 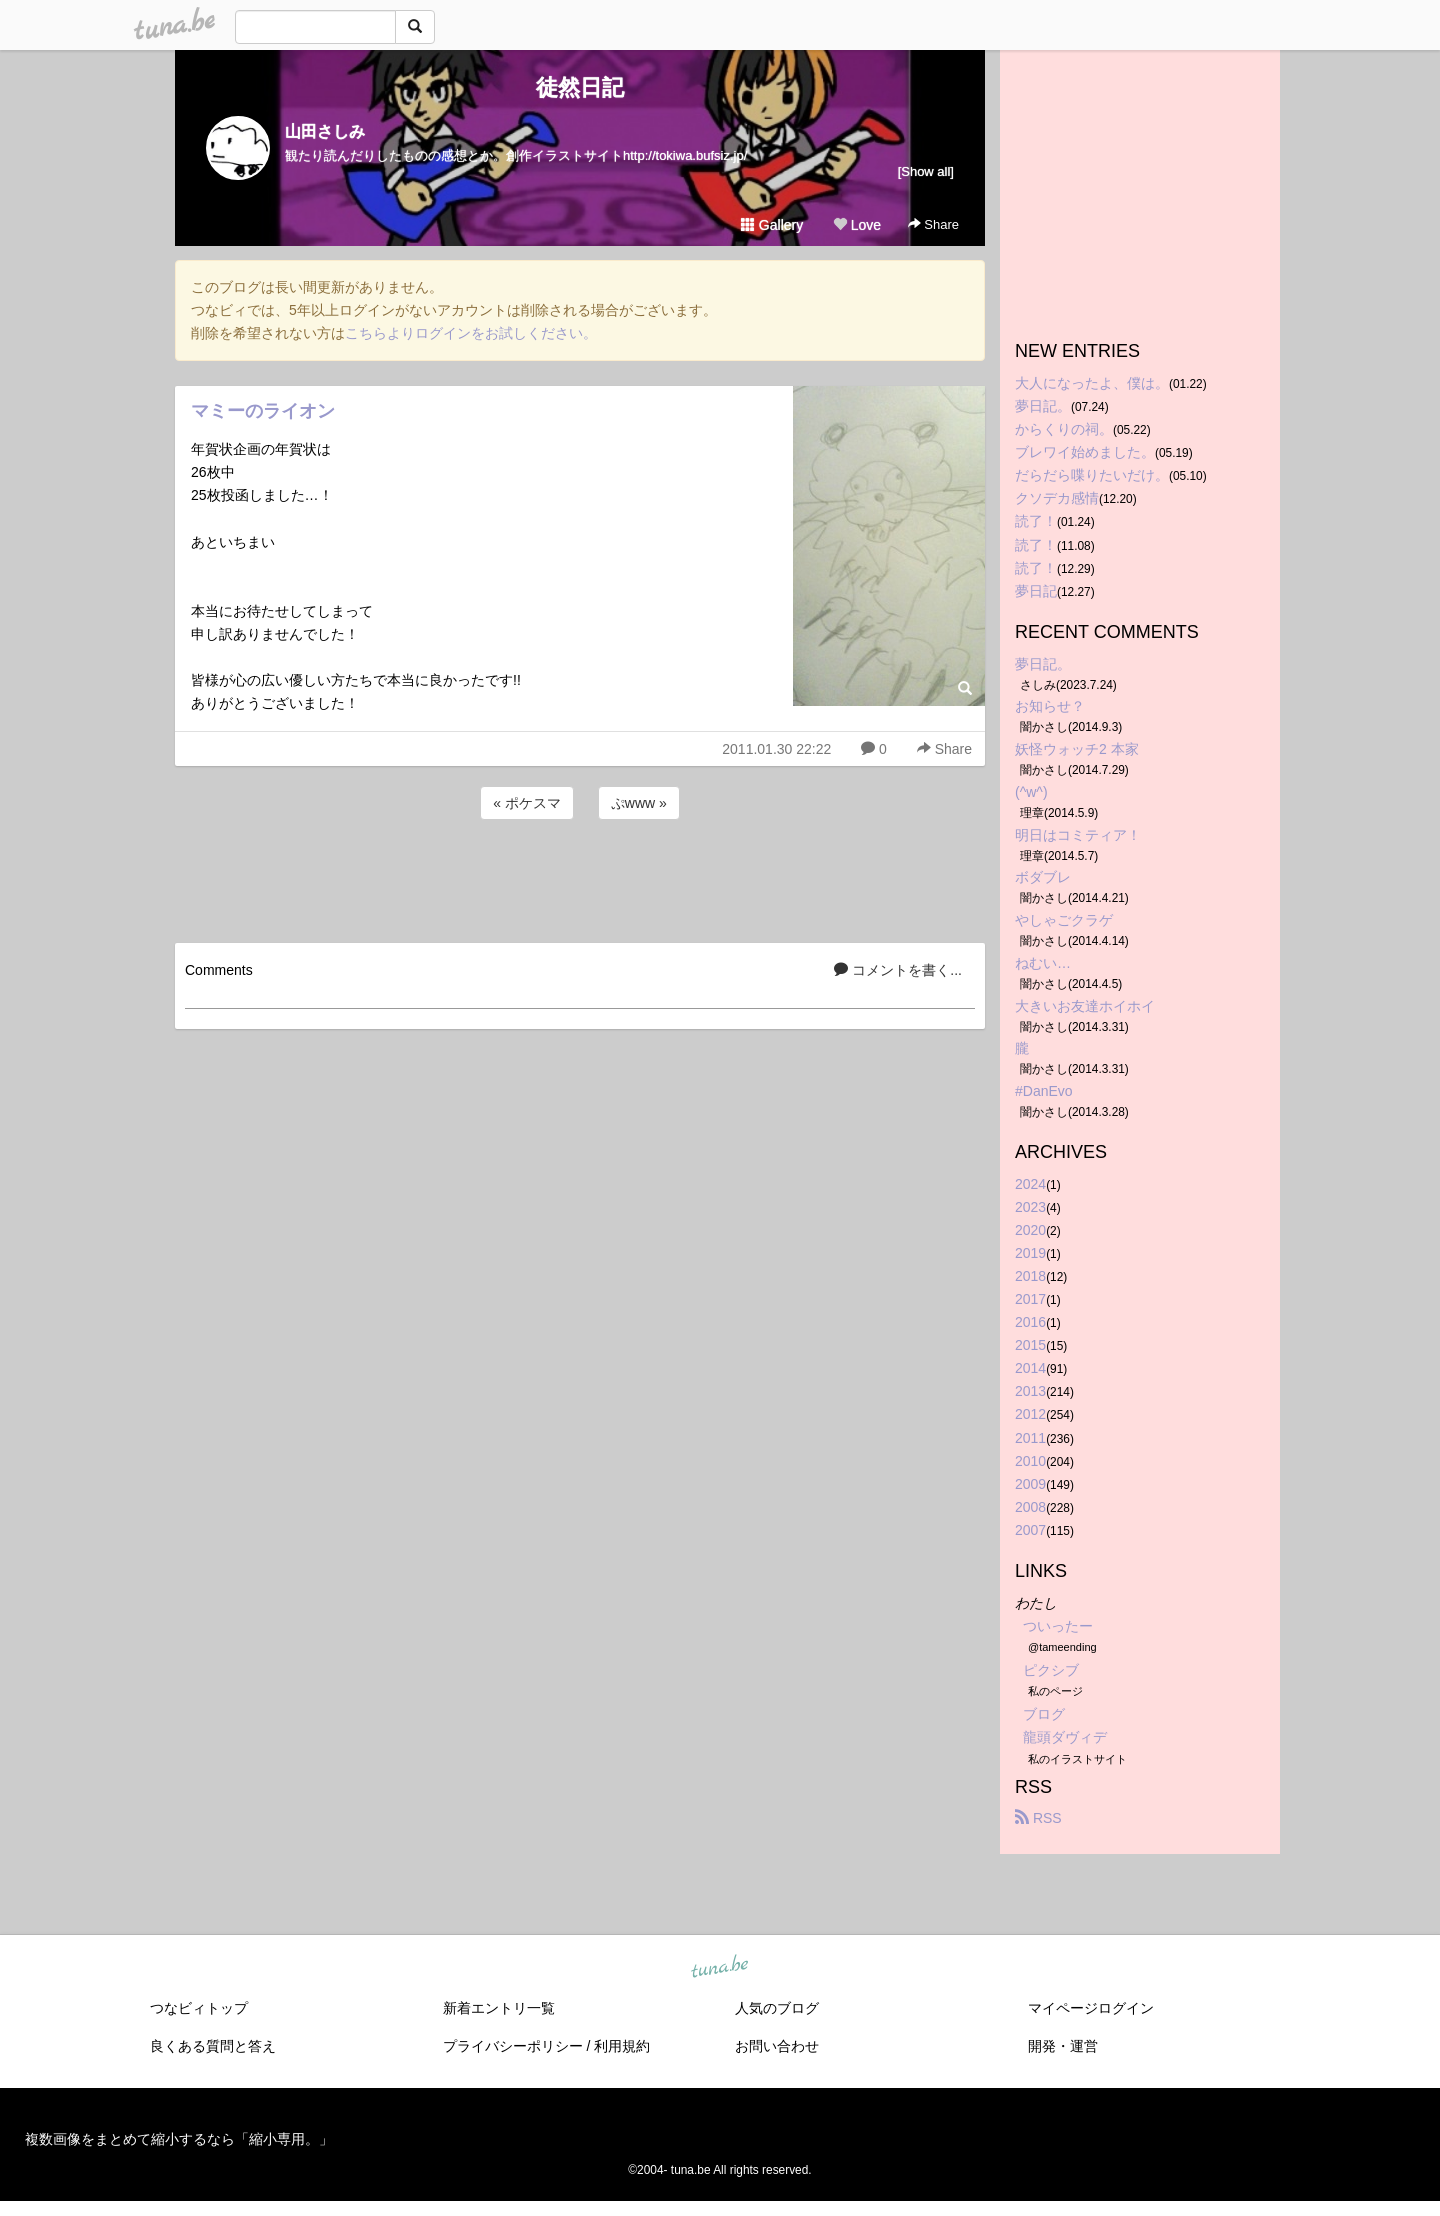 I want to click on tuna.be, so click(x=719, y=1967).